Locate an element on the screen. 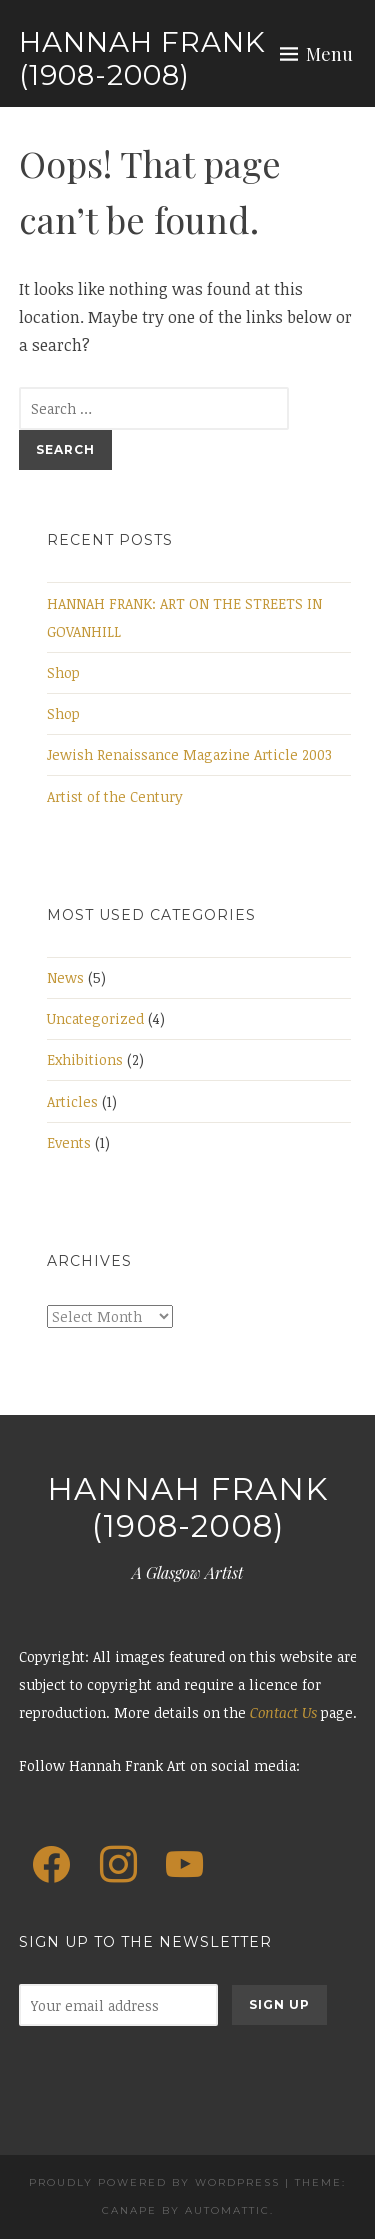 This screenshot has width=375, height=2239. Jewish Renaissance Magazine Article 2003 is located at coordinates (189, 754).